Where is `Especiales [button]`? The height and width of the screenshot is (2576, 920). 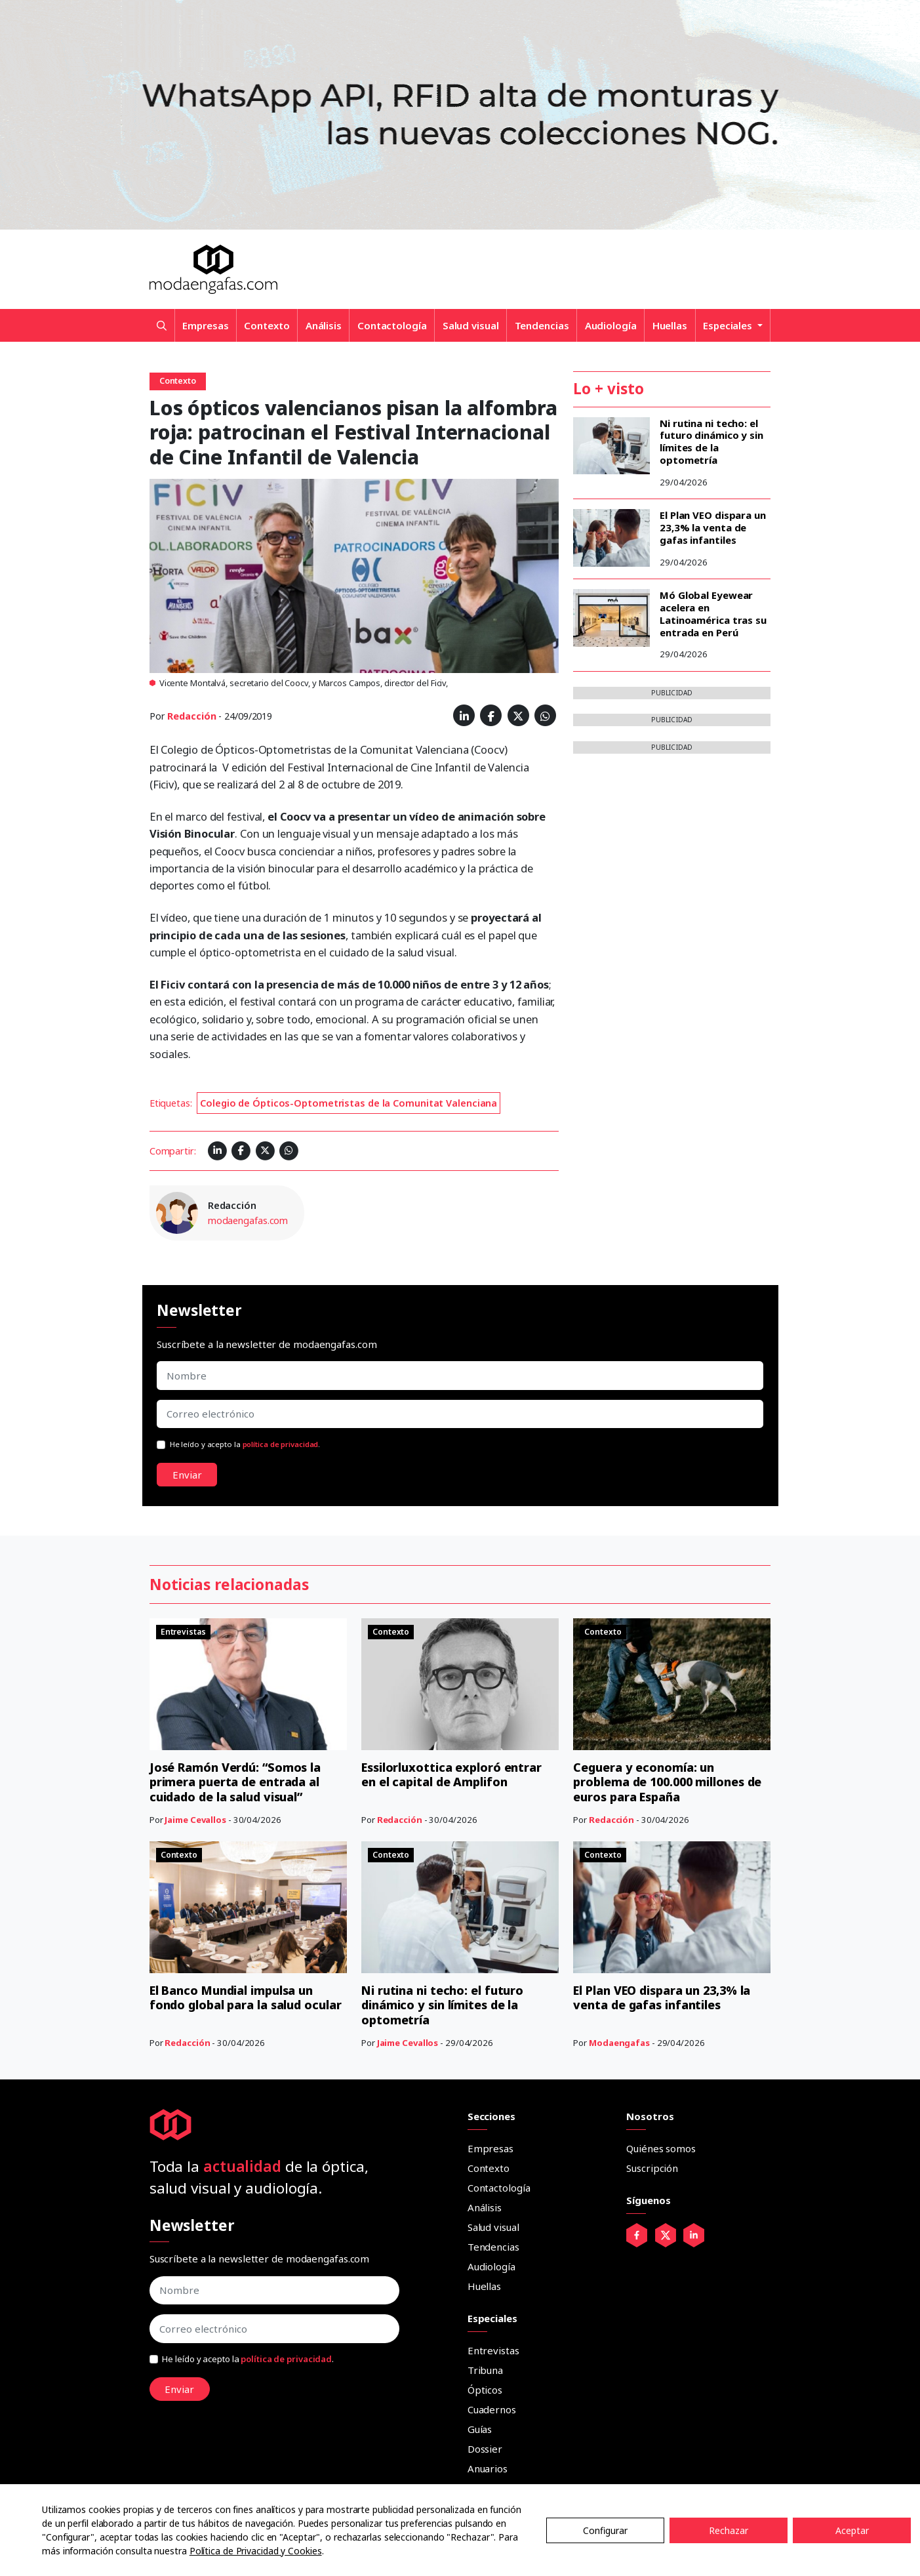 Especiales [button] is located at coordinates (729, 325).